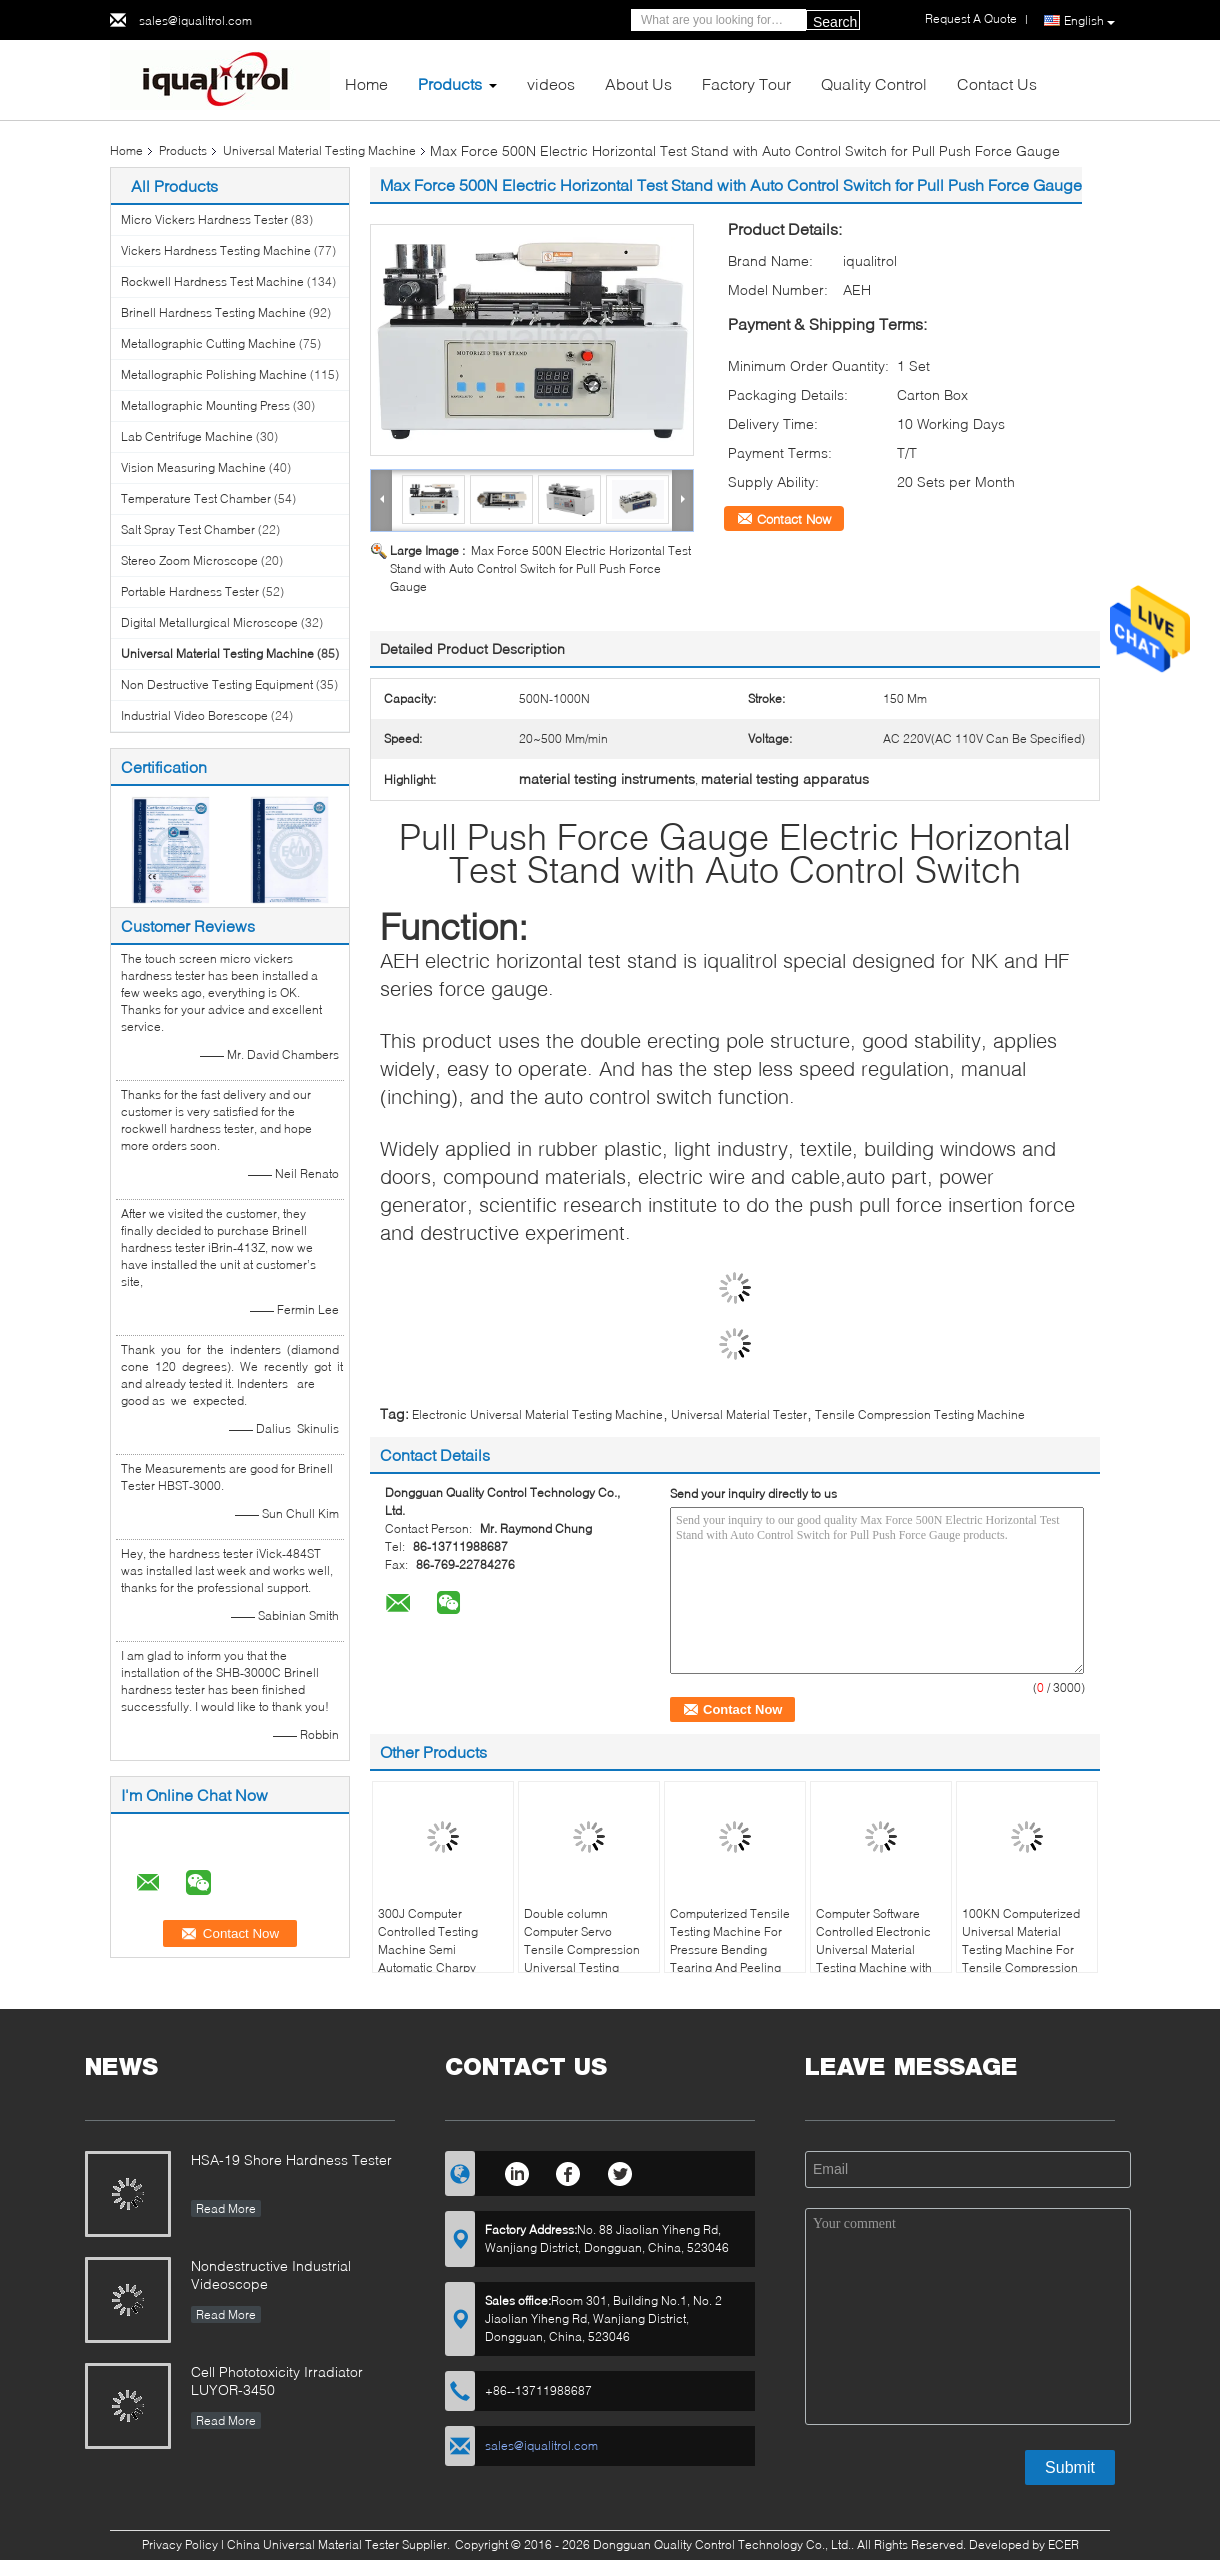 The image size is (1220, 2565). I want to click on Metallographic Polishing Machine, so click(214, 374).